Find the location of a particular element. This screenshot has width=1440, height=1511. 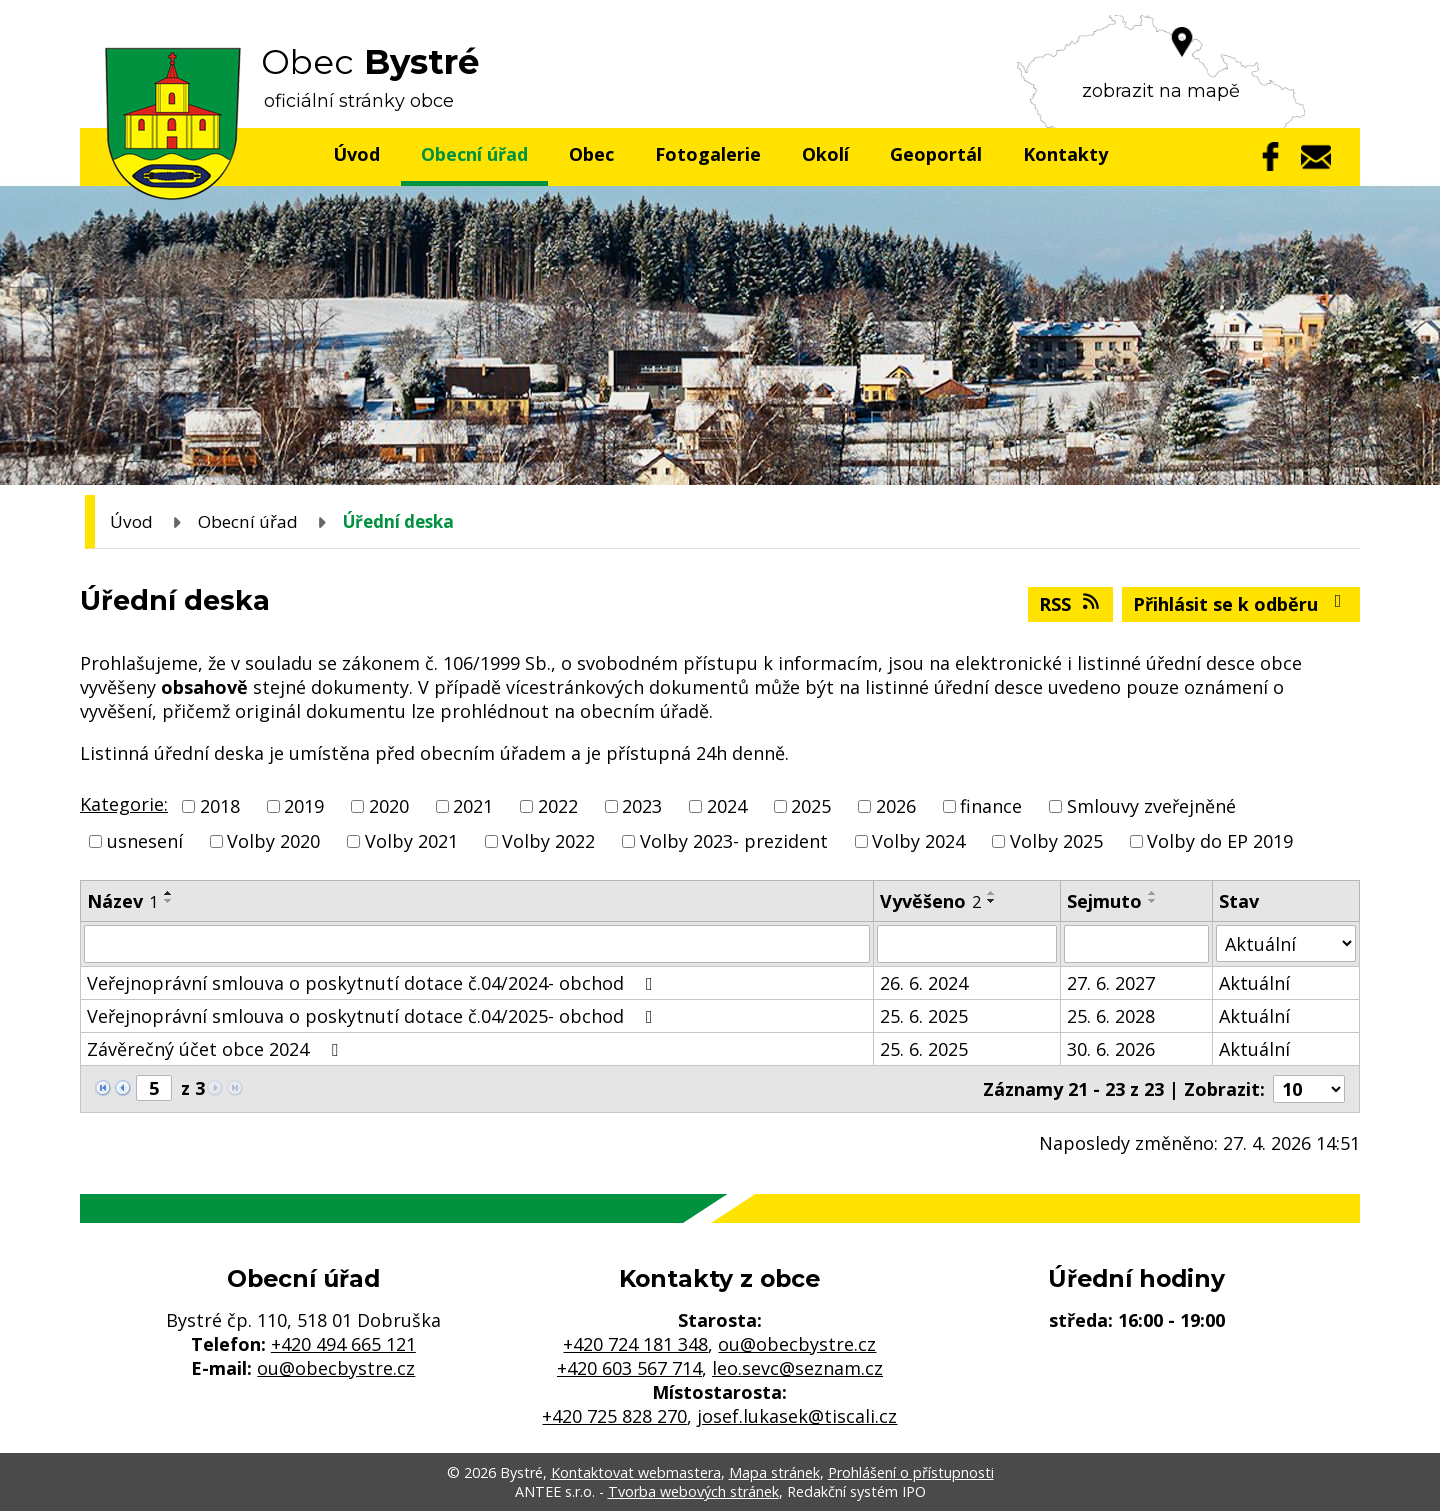

leo.sevc@seznam.cz is located at coordinates (797, 1368).